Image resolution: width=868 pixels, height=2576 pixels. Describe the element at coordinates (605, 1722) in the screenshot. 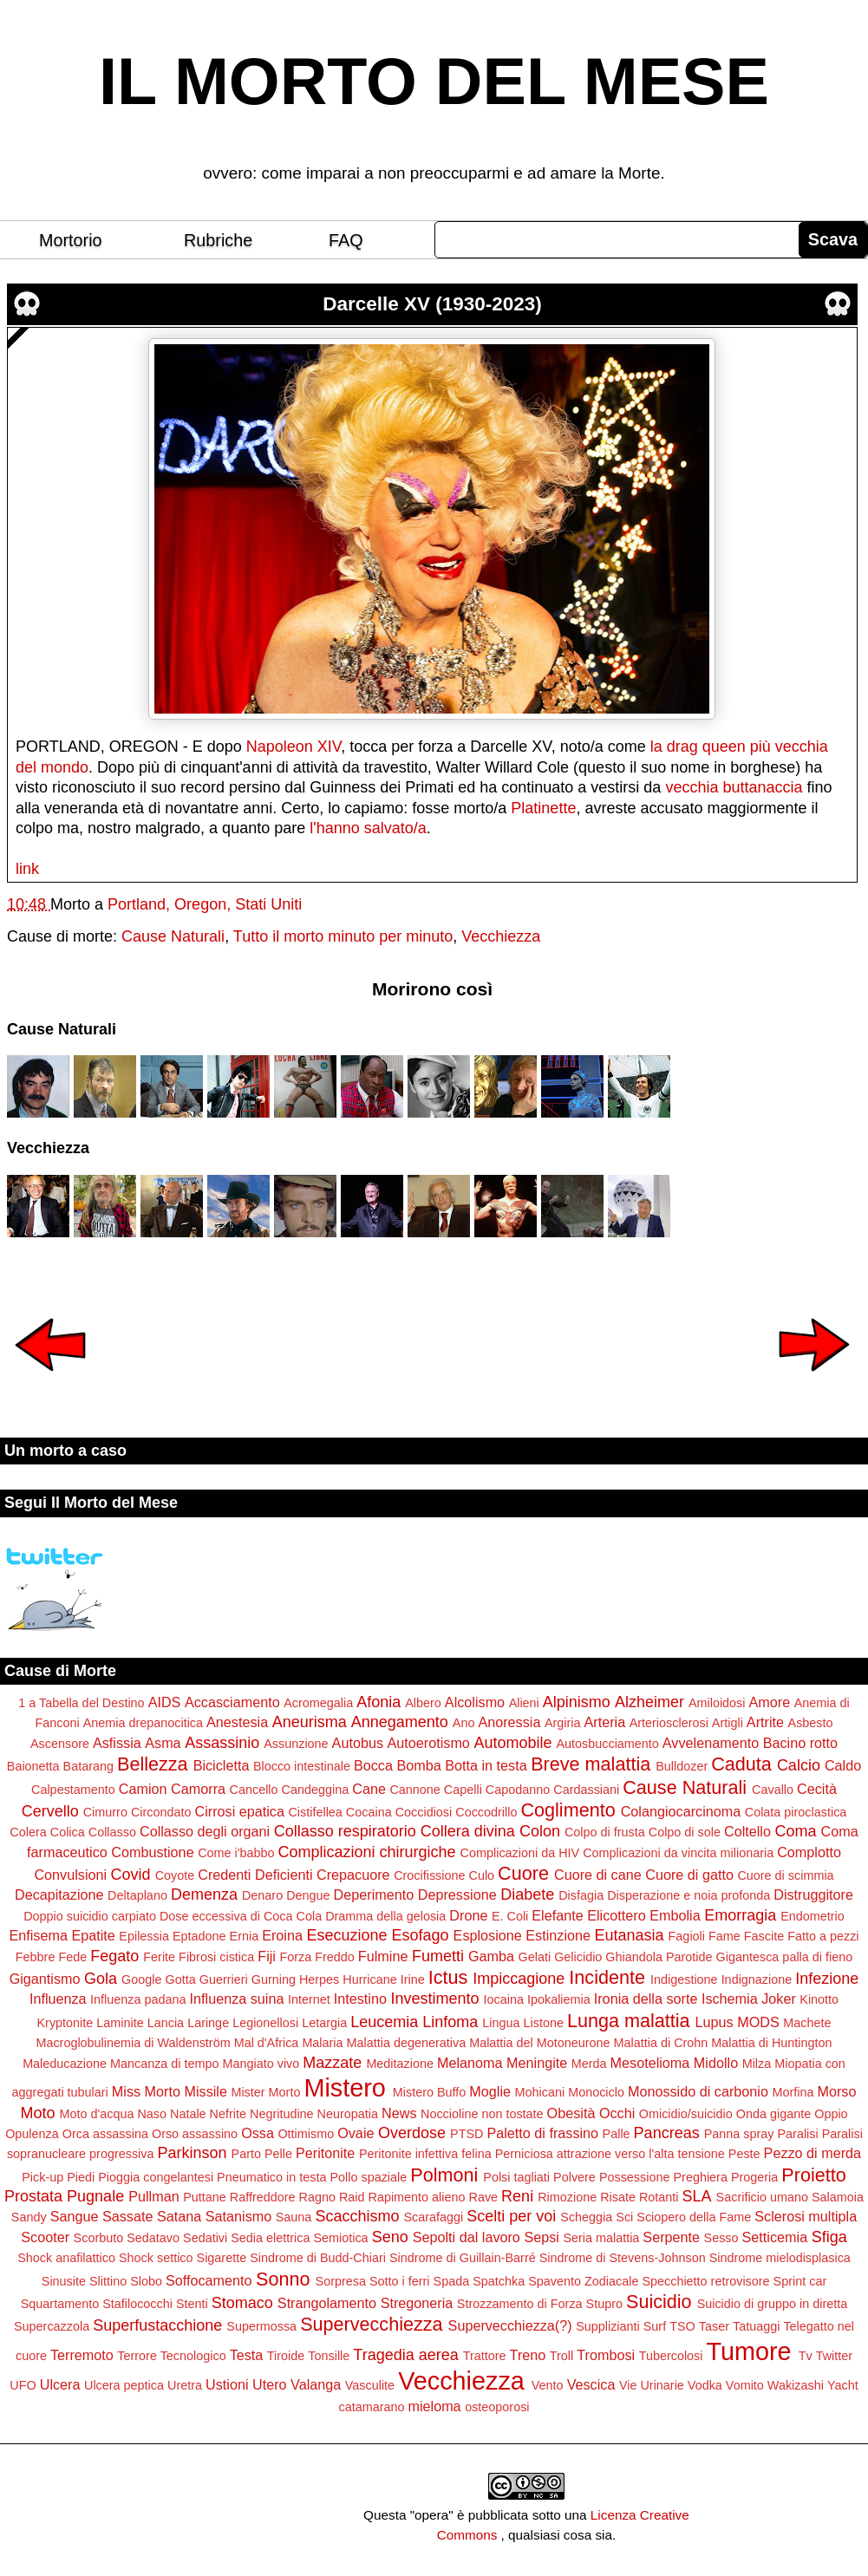

I see `Arteria` at that location.